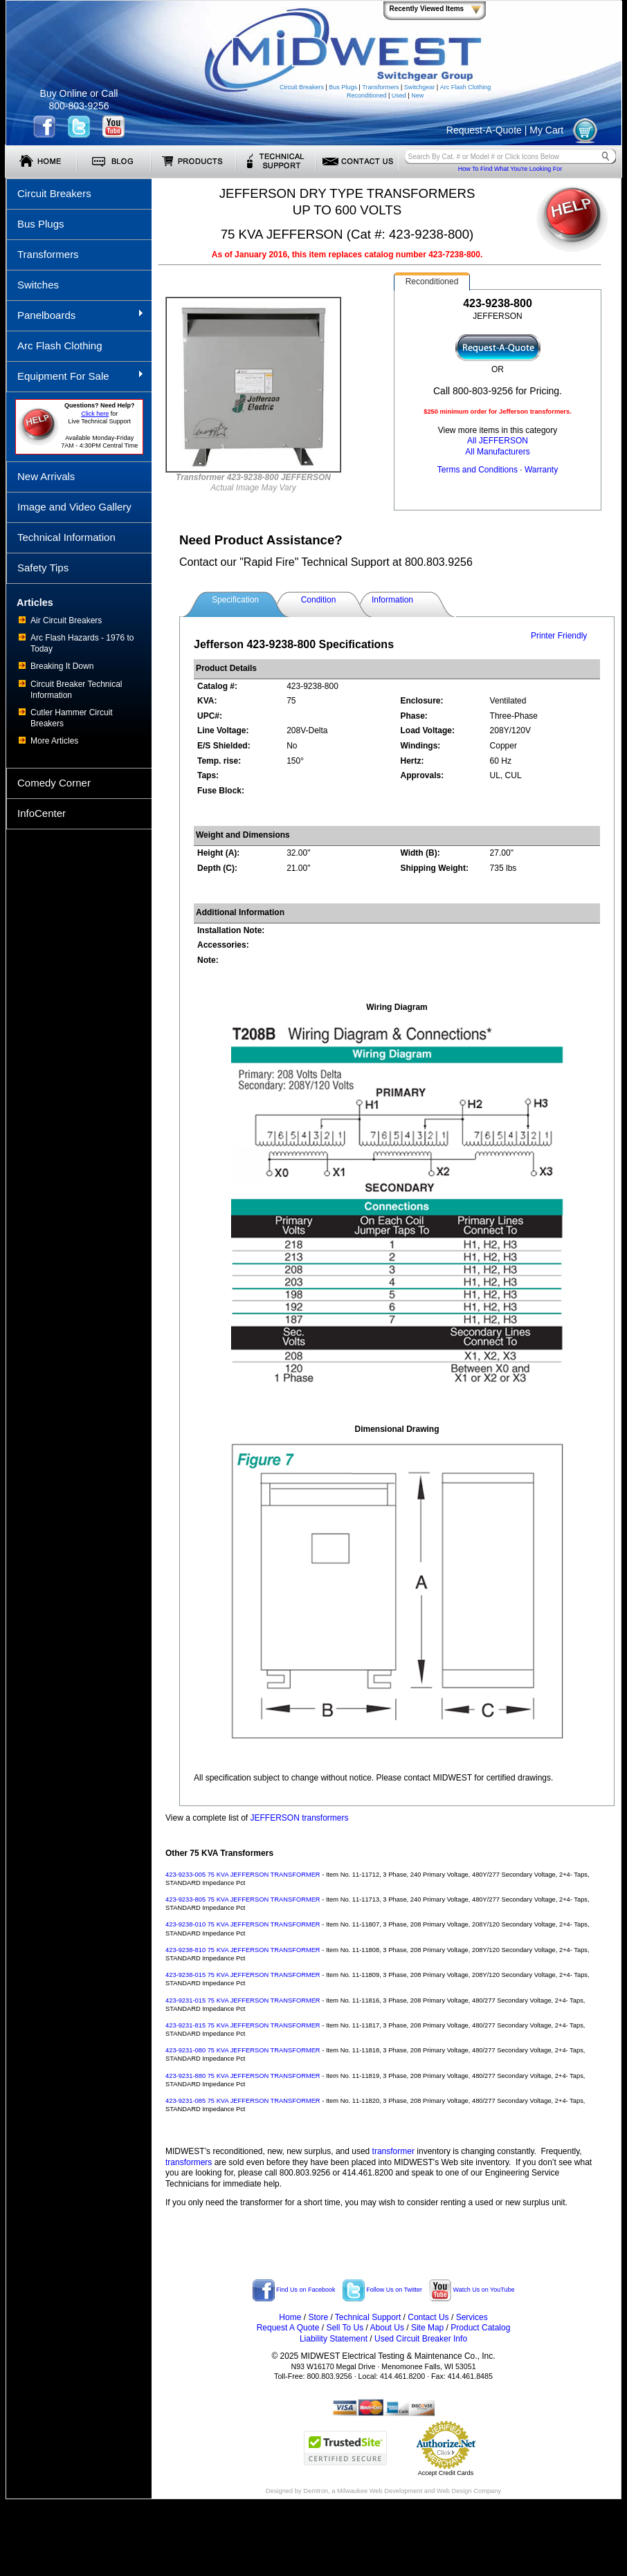 Image resolution: width=627 pixels, height=2576 pixels. Describe the element at coordinates (380, 87) in the screenshot. I see `Transformers` at that location.